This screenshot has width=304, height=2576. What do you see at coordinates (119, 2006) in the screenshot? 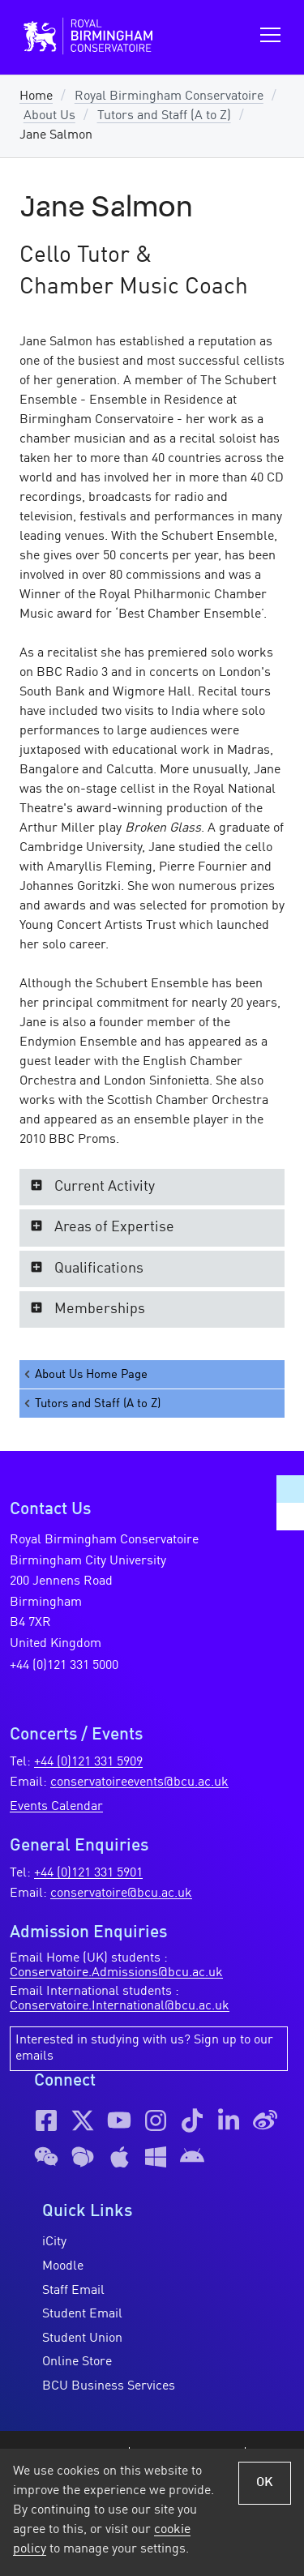
I see `Conservatoire.International@bcu.ac.uk` at bounding box center [119, 2006].